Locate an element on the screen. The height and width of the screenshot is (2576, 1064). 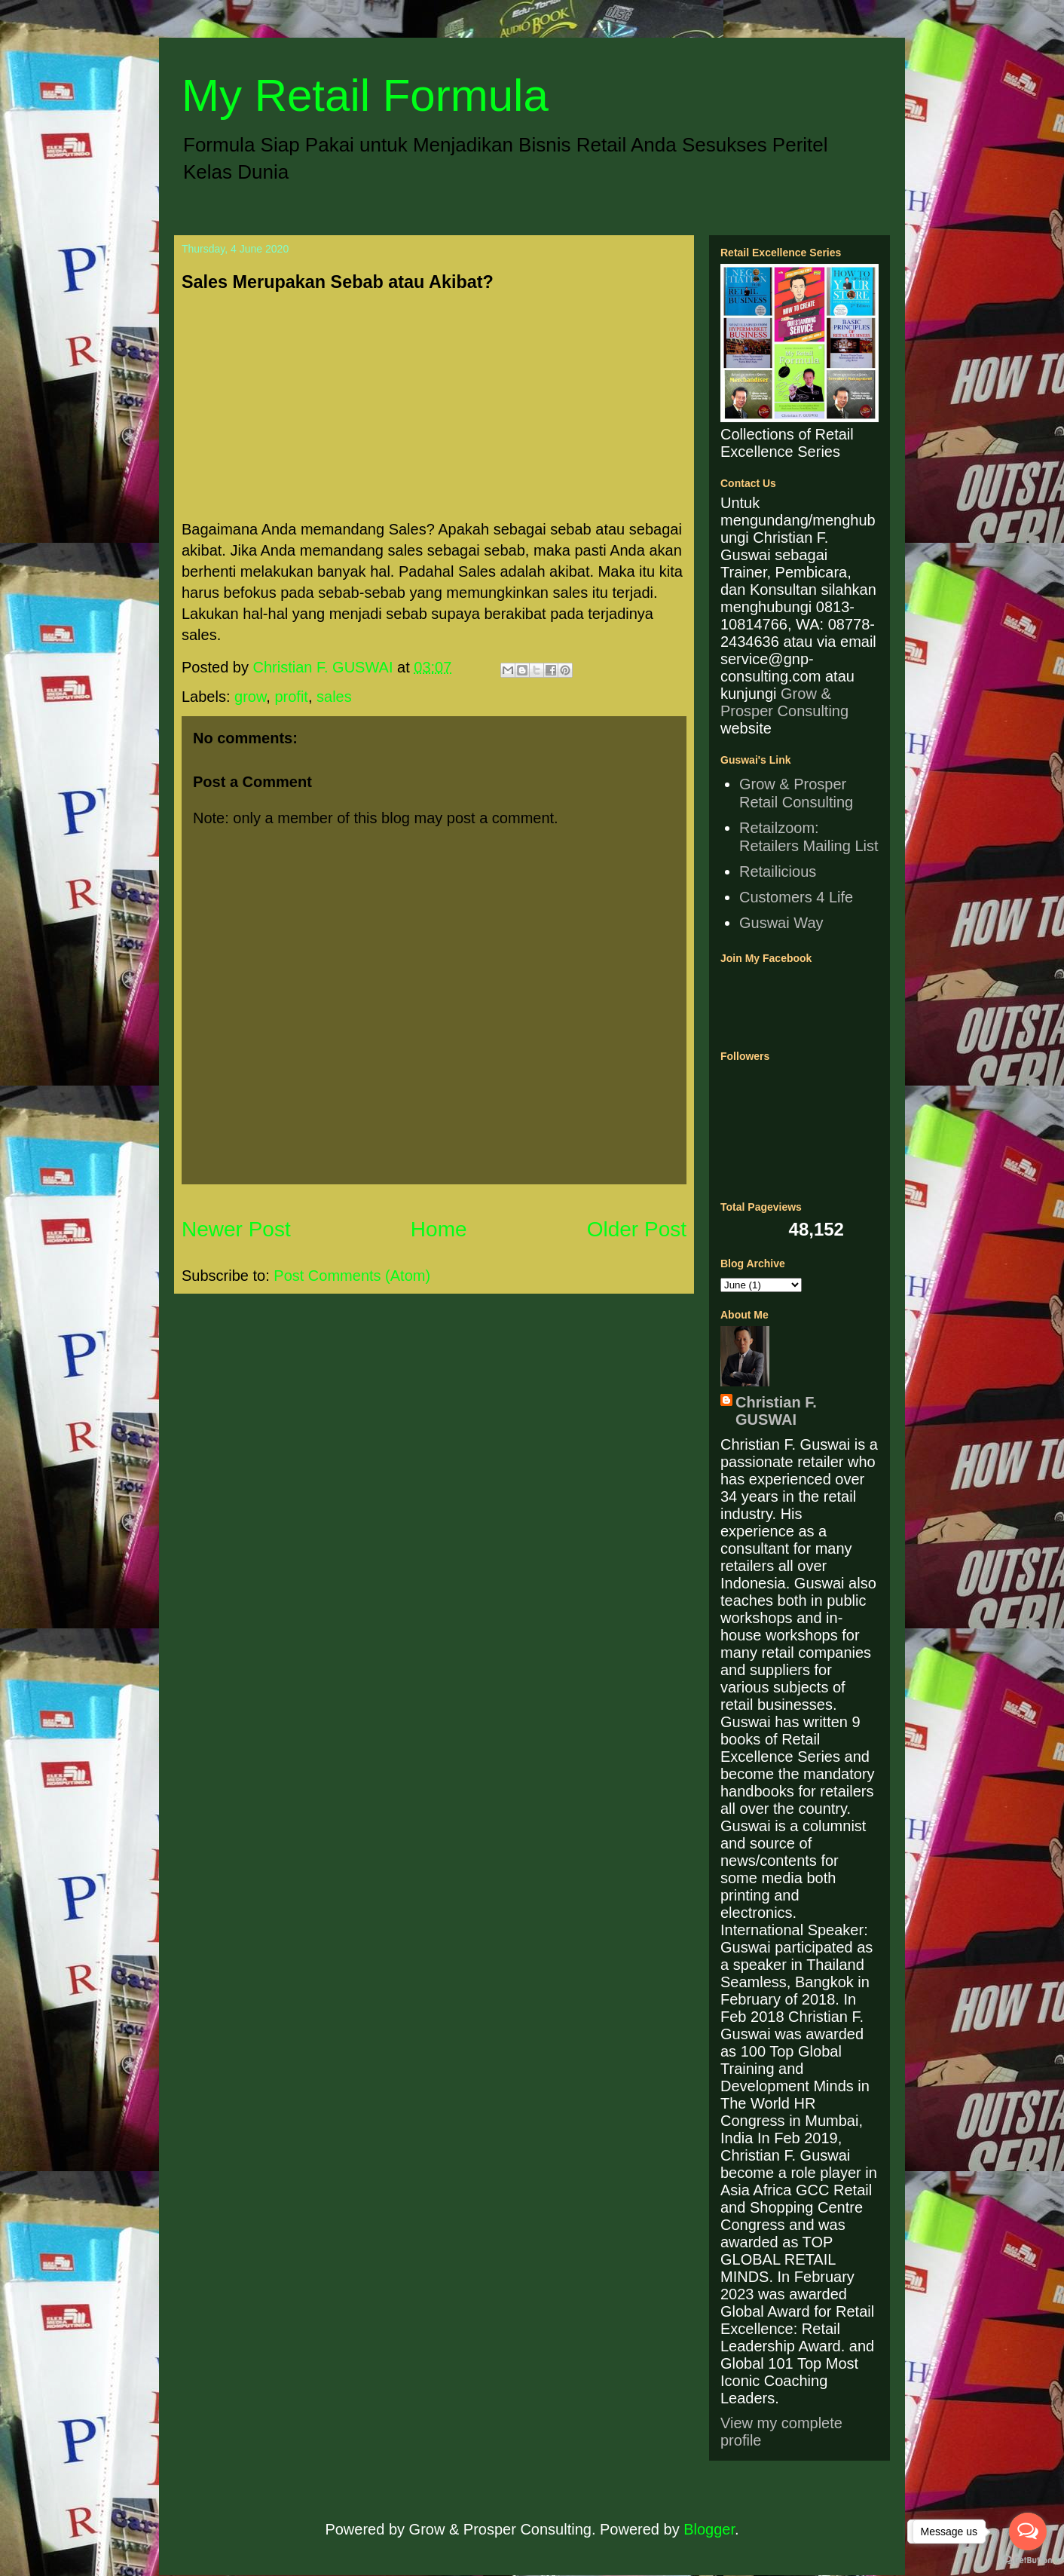
Customers 4 Life is located at coordinates (796, 897).